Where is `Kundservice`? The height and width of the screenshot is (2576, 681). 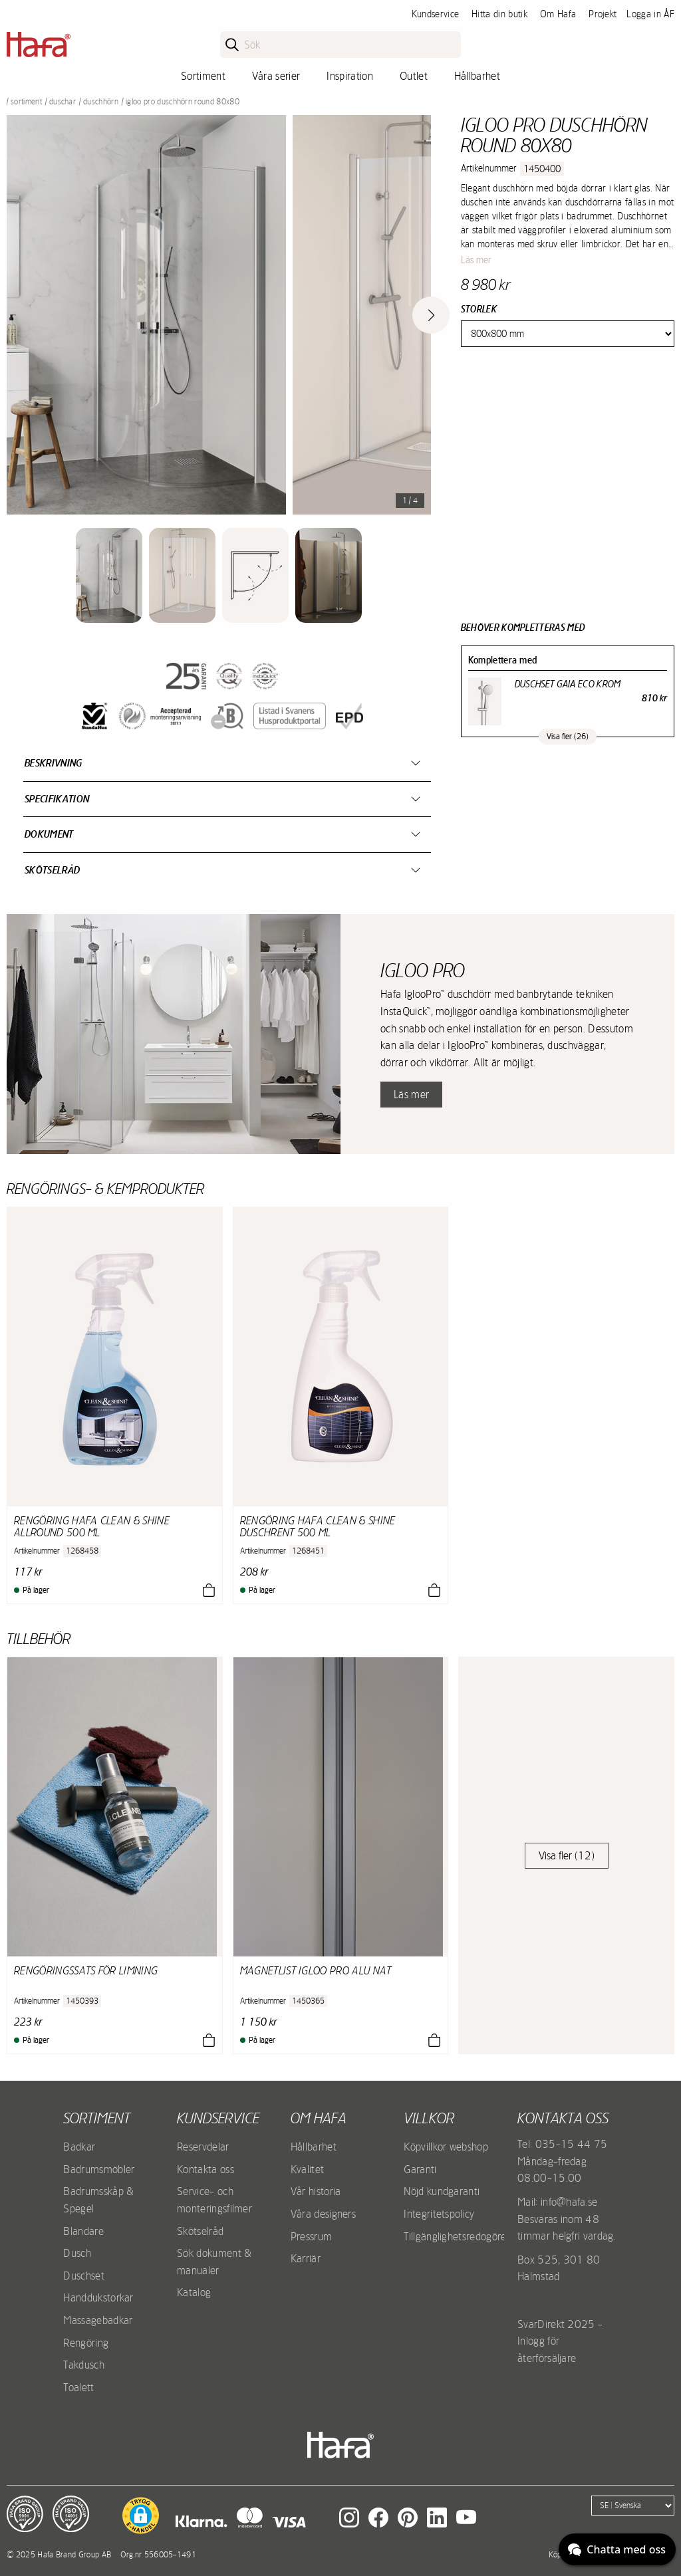
Kundservice is located at coordinates (436, 14).